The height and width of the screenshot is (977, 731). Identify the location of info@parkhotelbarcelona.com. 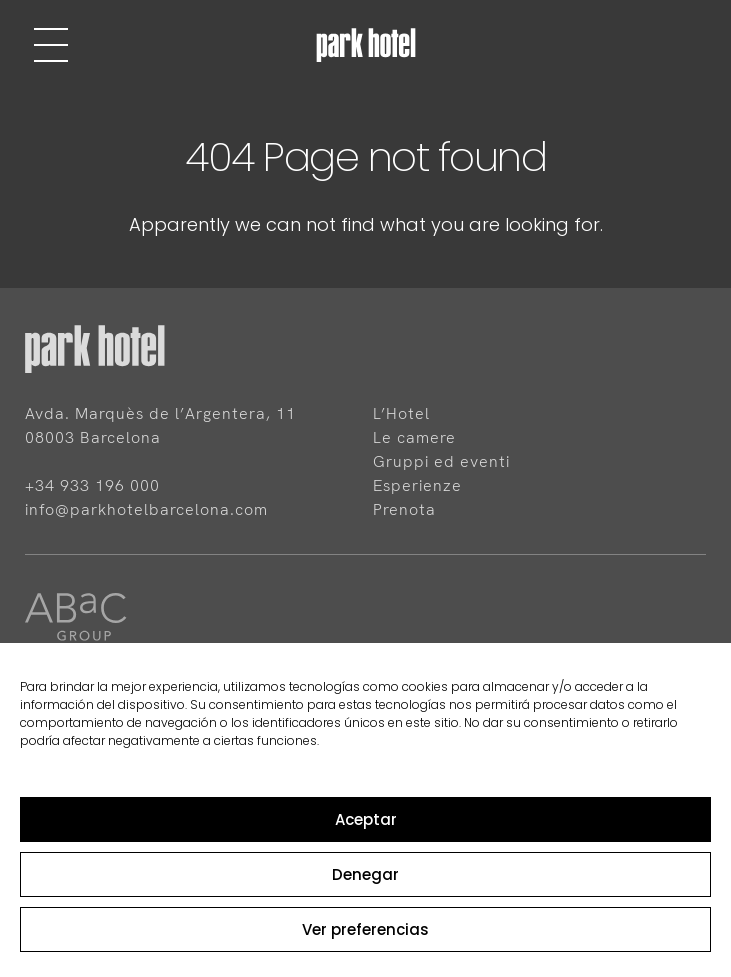
(146, 509).